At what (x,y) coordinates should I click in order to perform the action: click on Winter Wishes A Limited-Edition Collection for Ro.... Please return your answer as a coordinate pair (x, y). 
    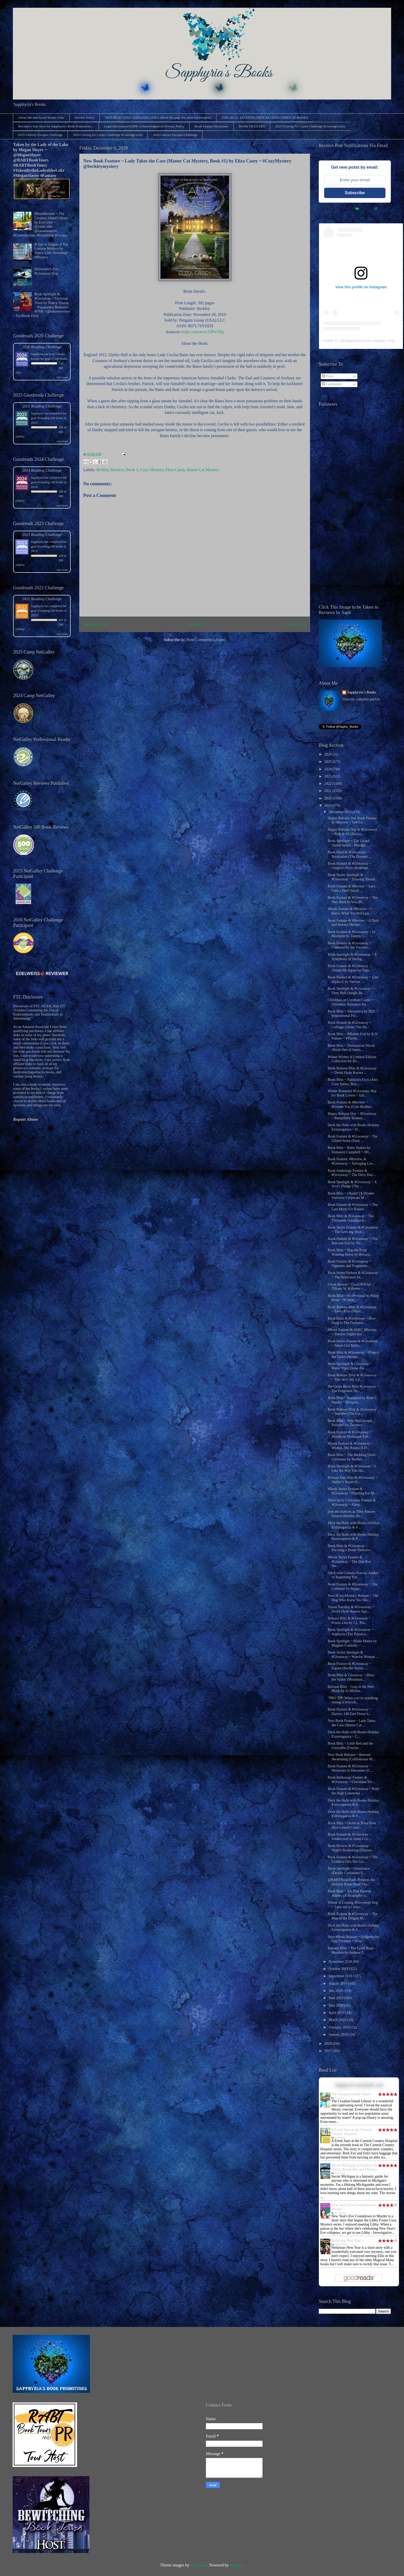
    Looking at the image, I should click on (352, 1059).